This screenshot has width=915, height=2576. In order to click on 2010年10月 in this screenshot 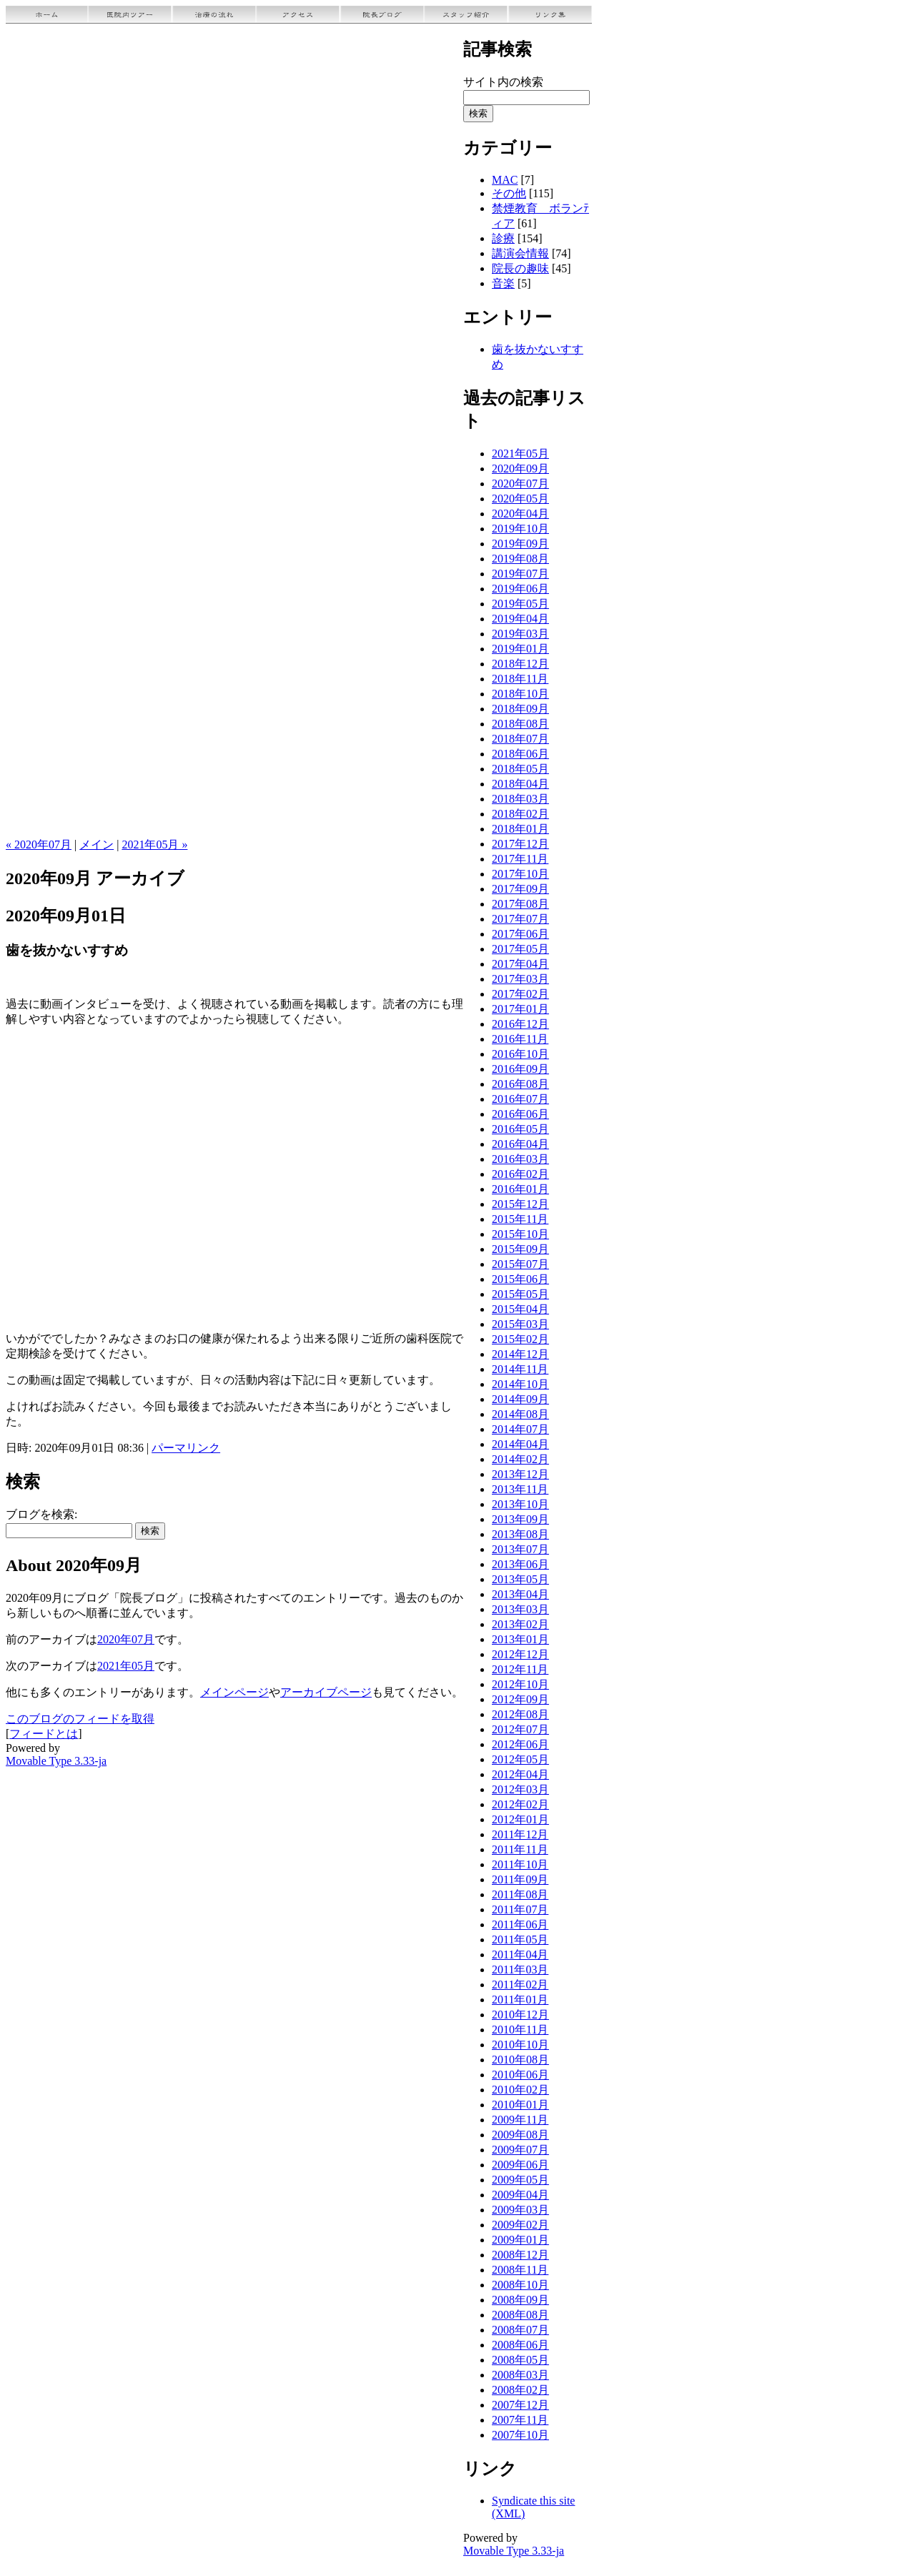, I will do `click(520, 2044)`.